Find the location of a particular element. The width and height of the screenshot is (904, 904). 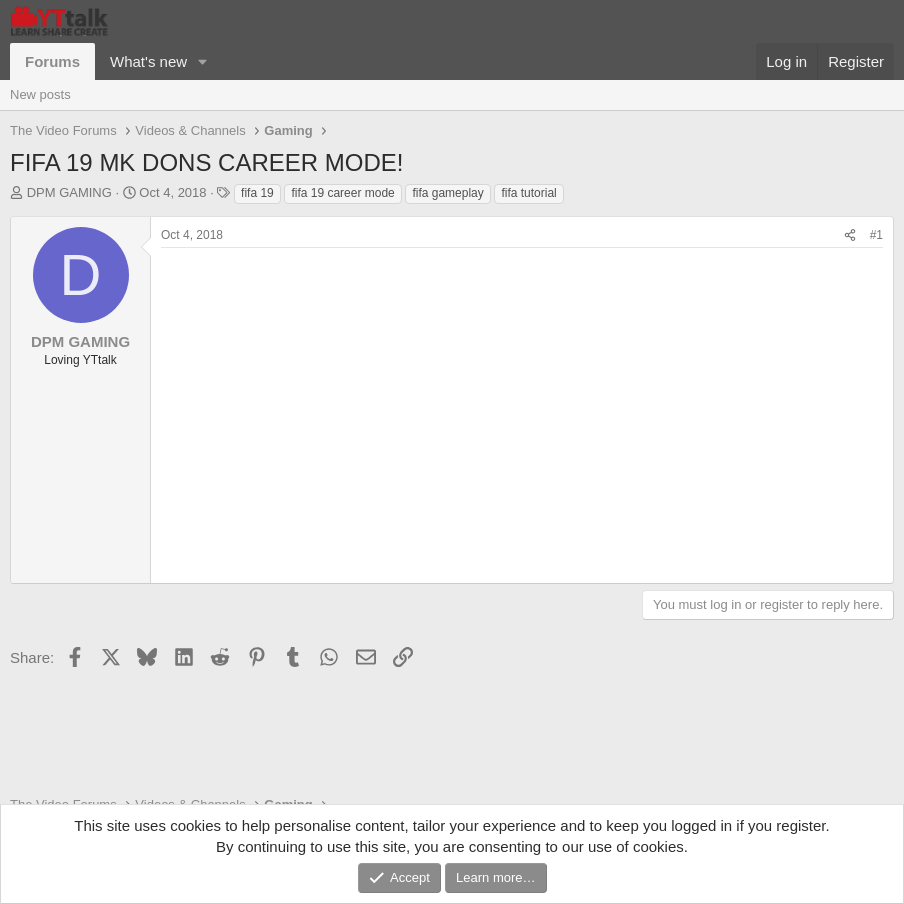

fifa 19 is located at coordinates (257, 193).